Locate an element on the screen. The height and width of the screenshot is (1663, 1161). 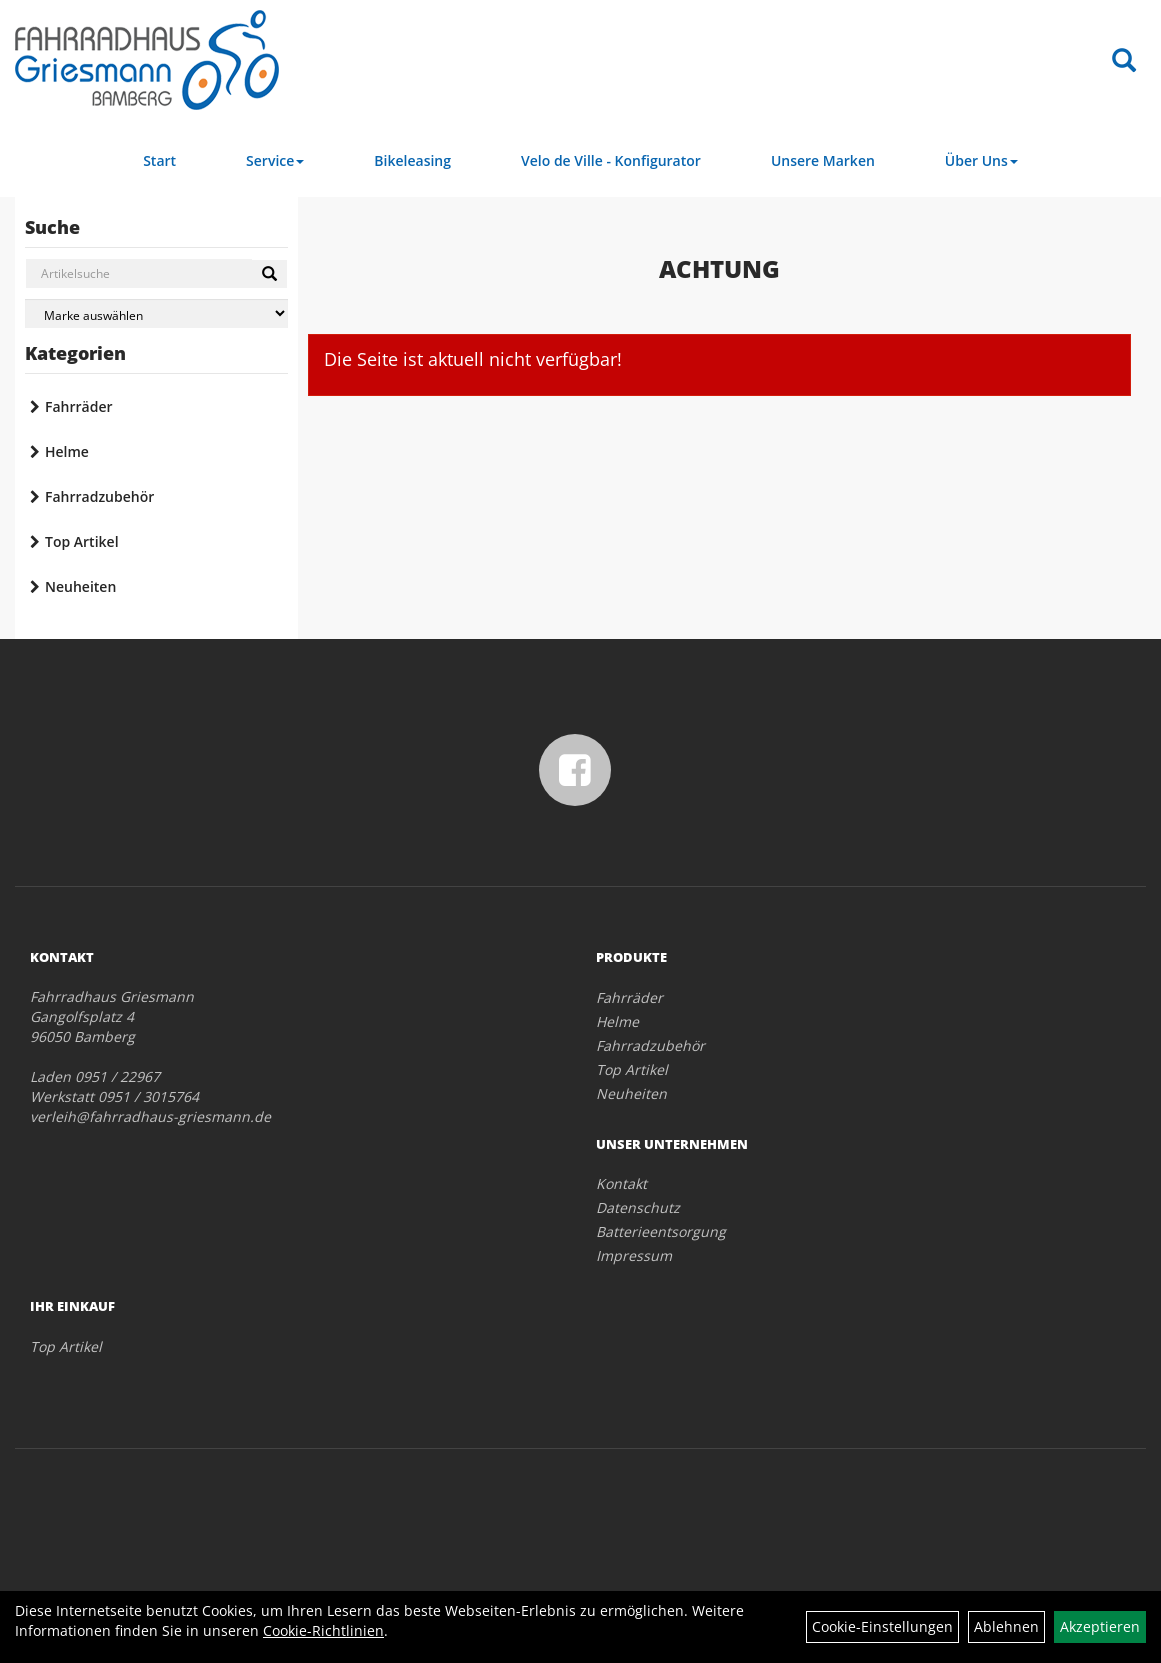
Bikeleasing is located at coordinates (412, 160).